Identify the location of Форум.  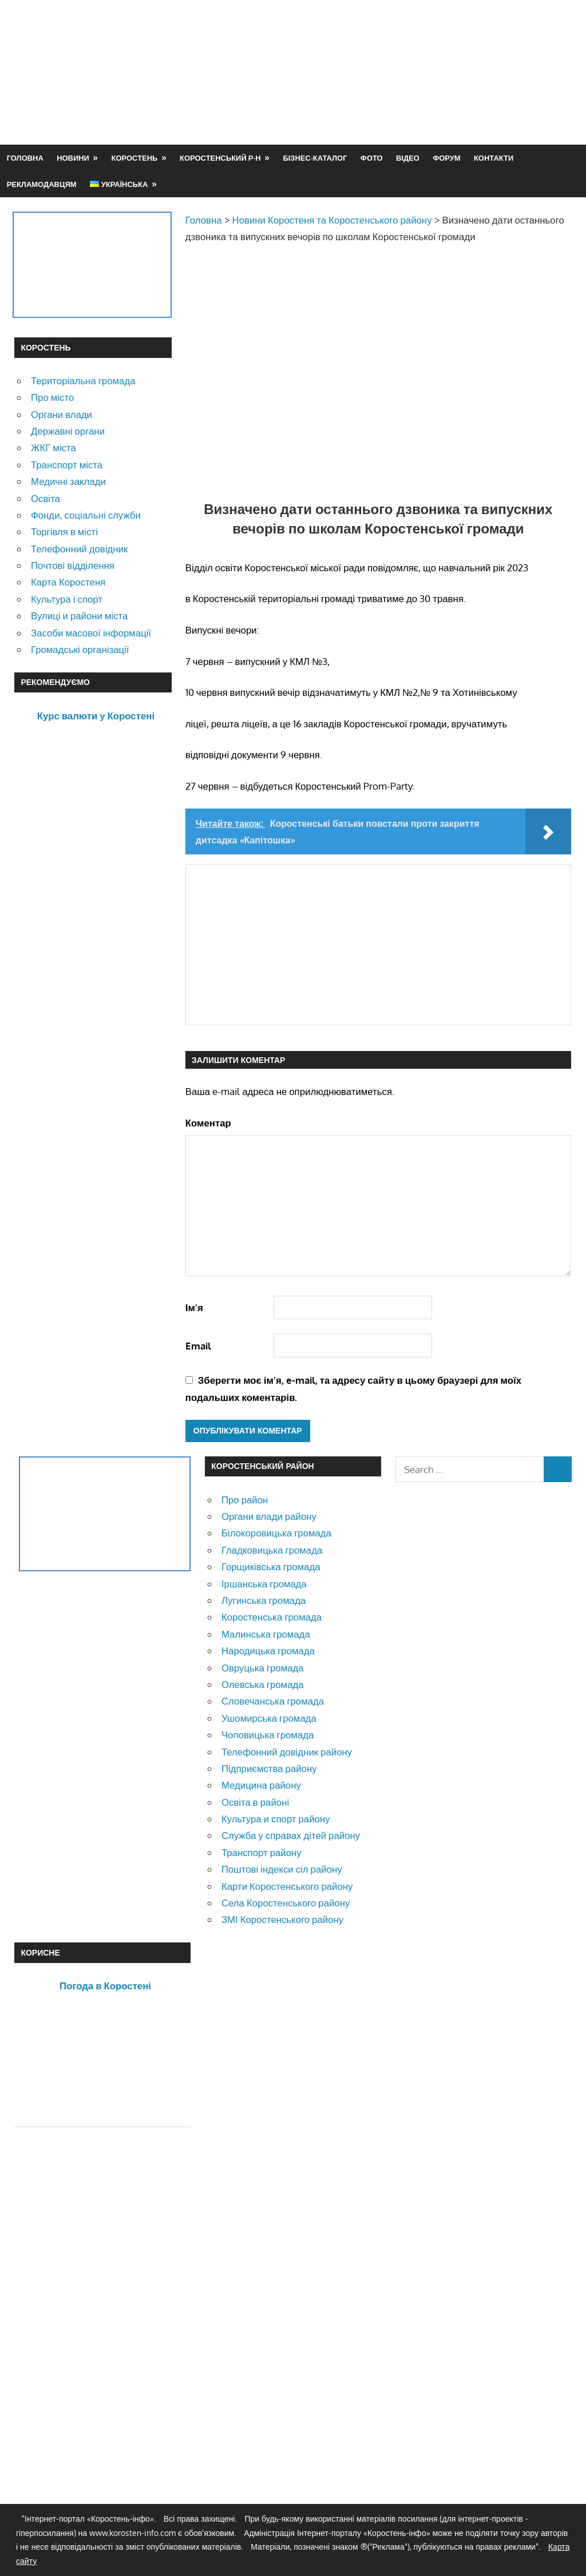
(446, 157).